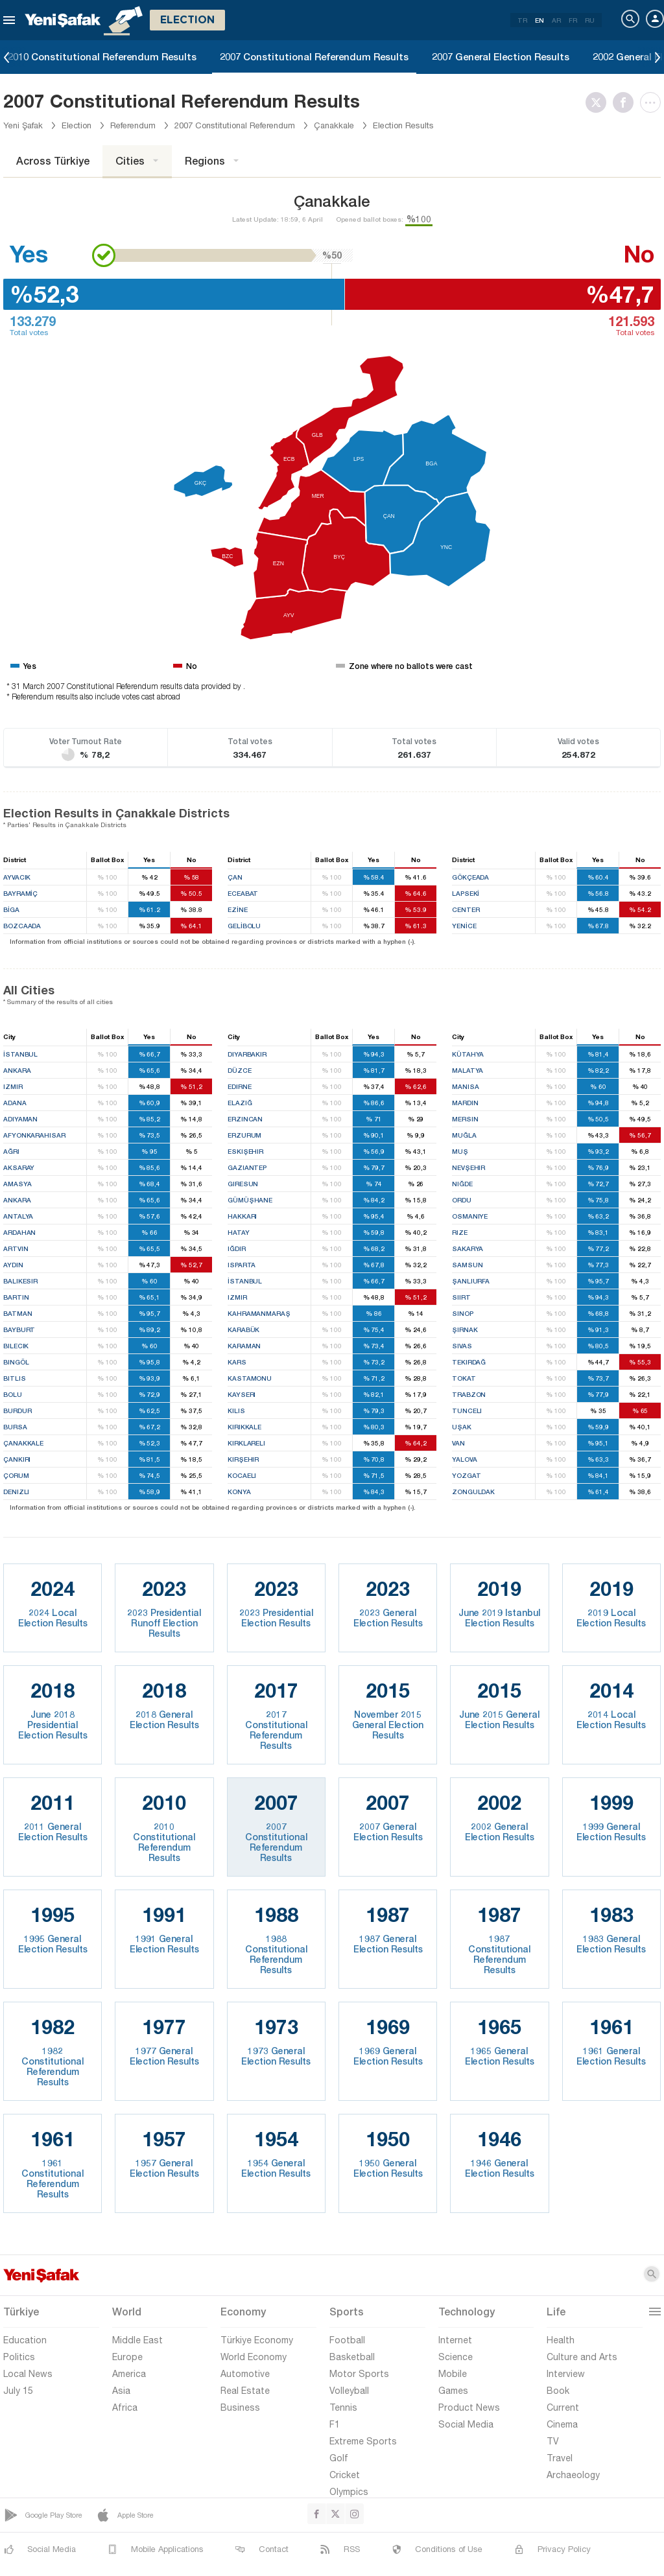  What do you see at coordinates (573, 20) in the screenshot?
I see `FR` at bounding box center [573, 20].